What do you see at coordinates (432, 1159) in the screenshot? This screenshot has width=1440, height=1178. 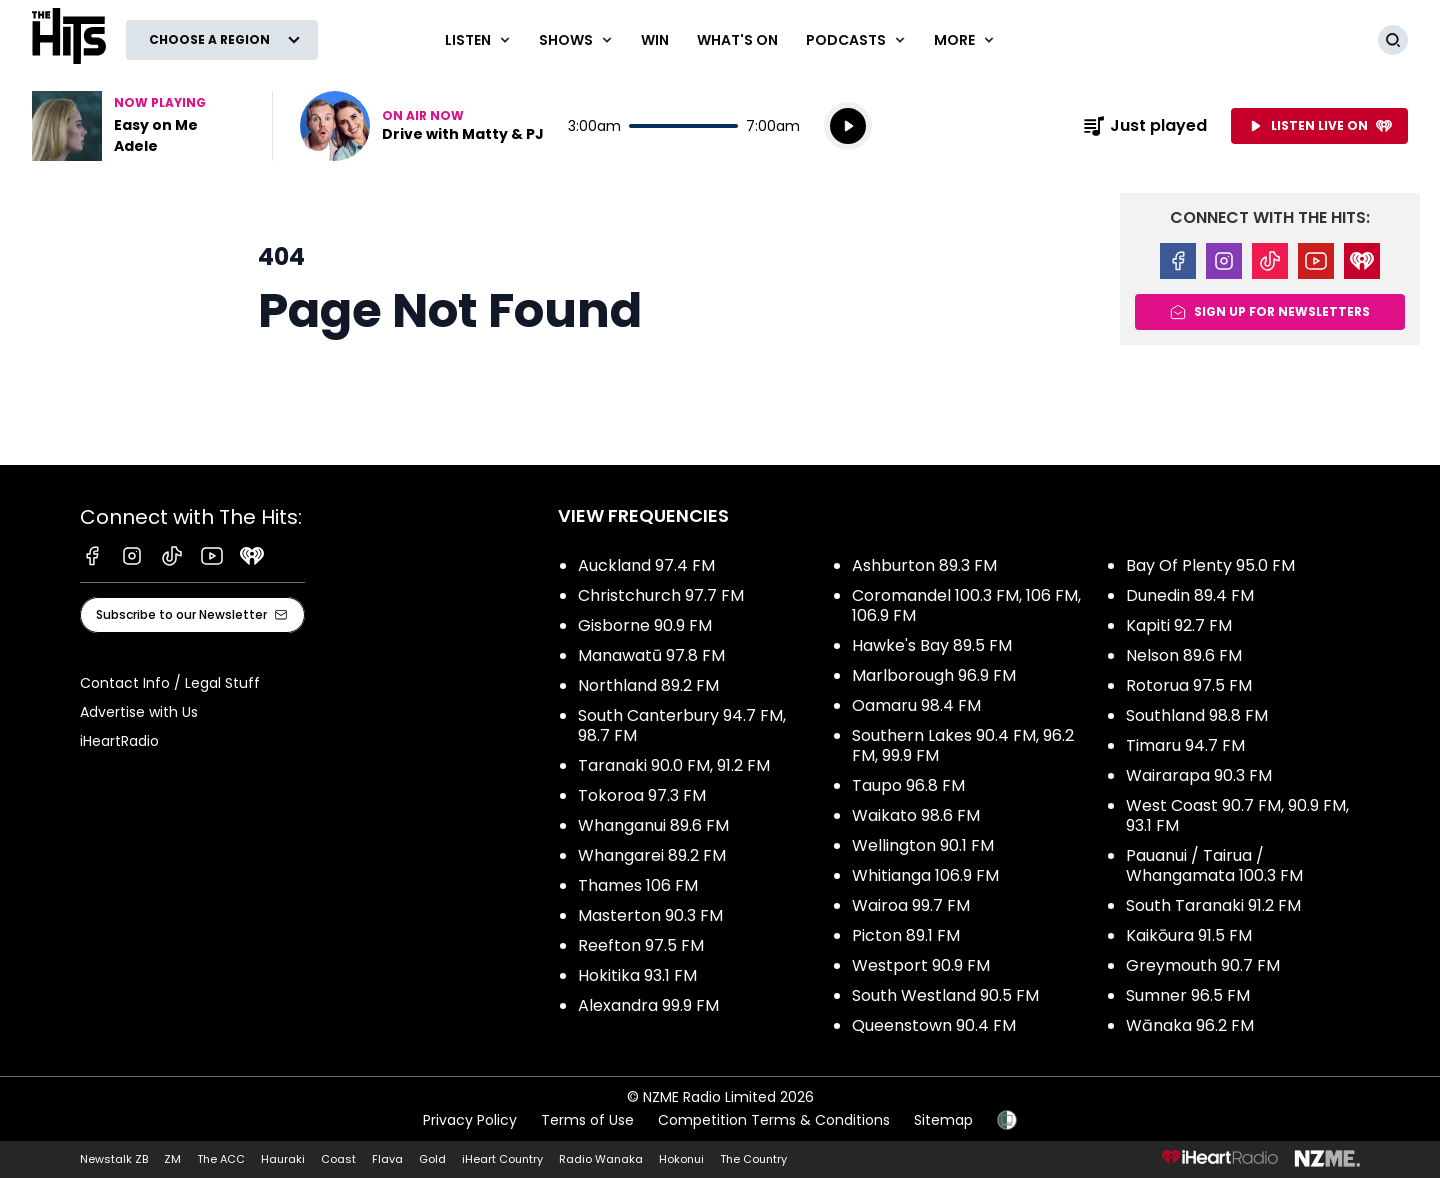 I see `Gold` at bounding box center [432, 1159].